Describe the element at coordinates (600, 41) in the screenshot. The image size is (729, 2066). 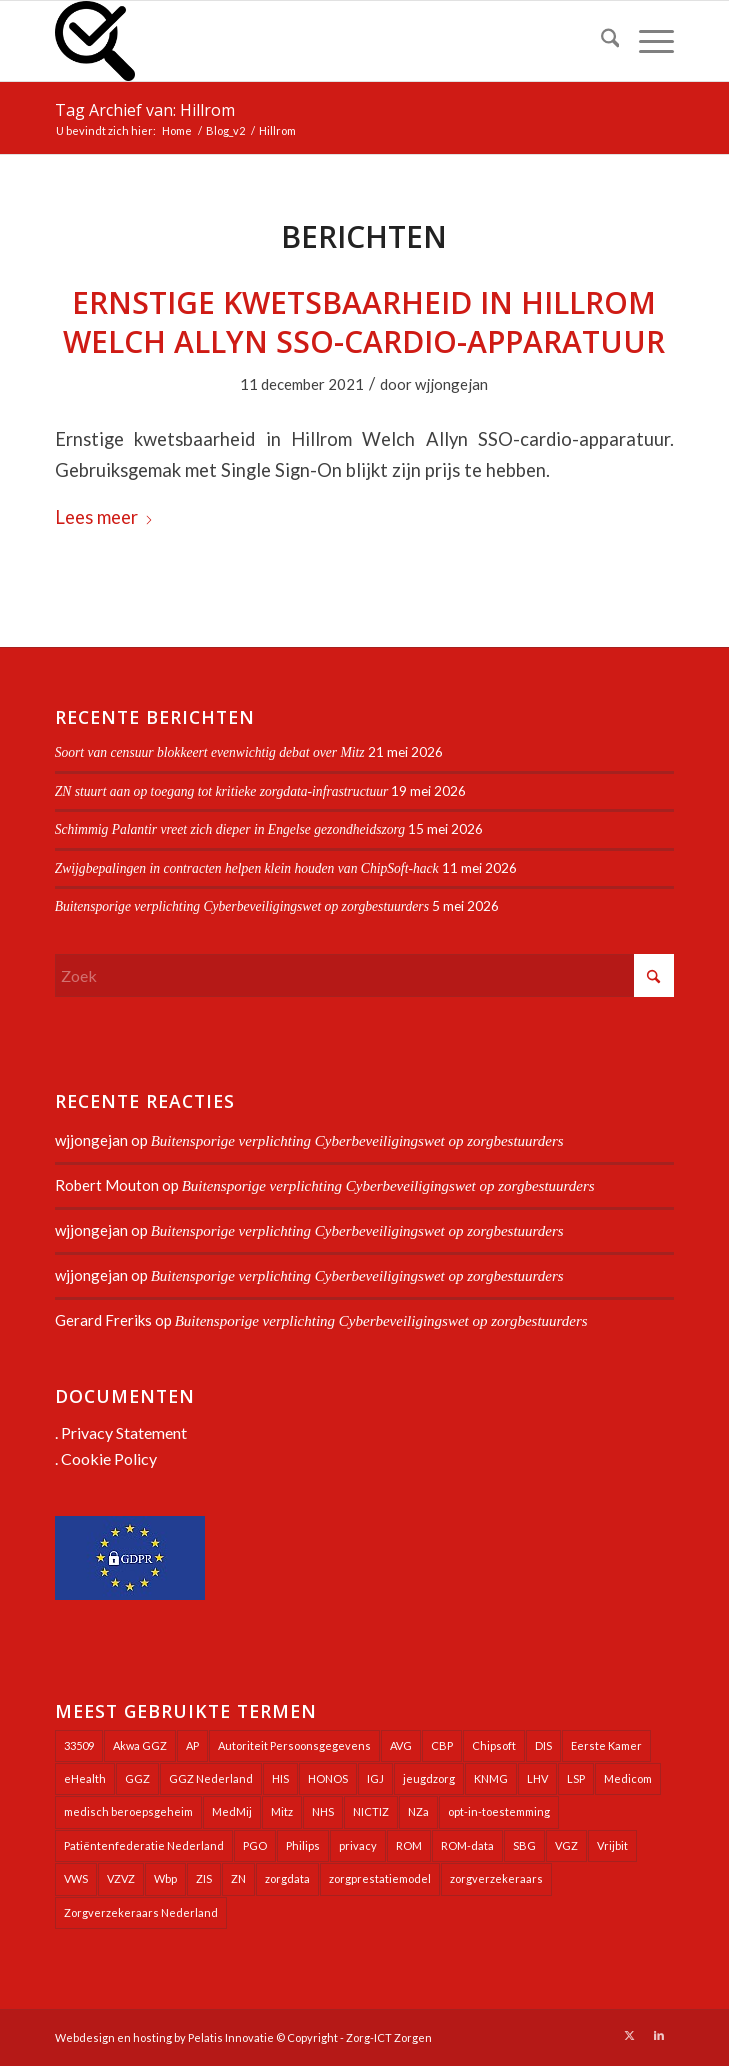
I see `[menuitem]` at that location.